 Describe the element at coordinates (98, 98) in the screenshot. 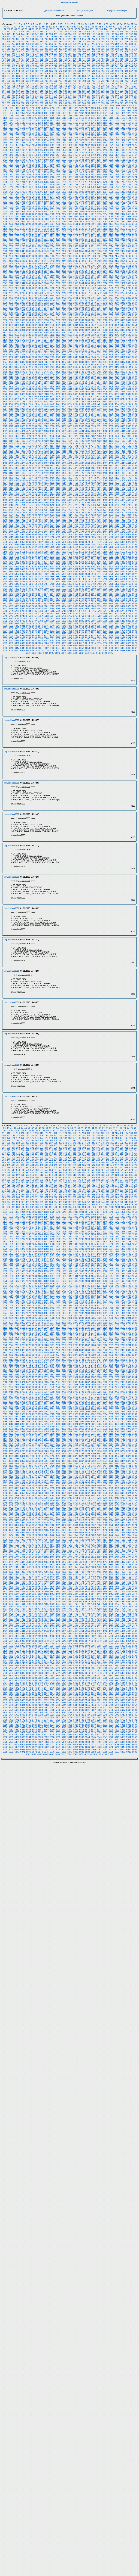

I see `914` at that location.